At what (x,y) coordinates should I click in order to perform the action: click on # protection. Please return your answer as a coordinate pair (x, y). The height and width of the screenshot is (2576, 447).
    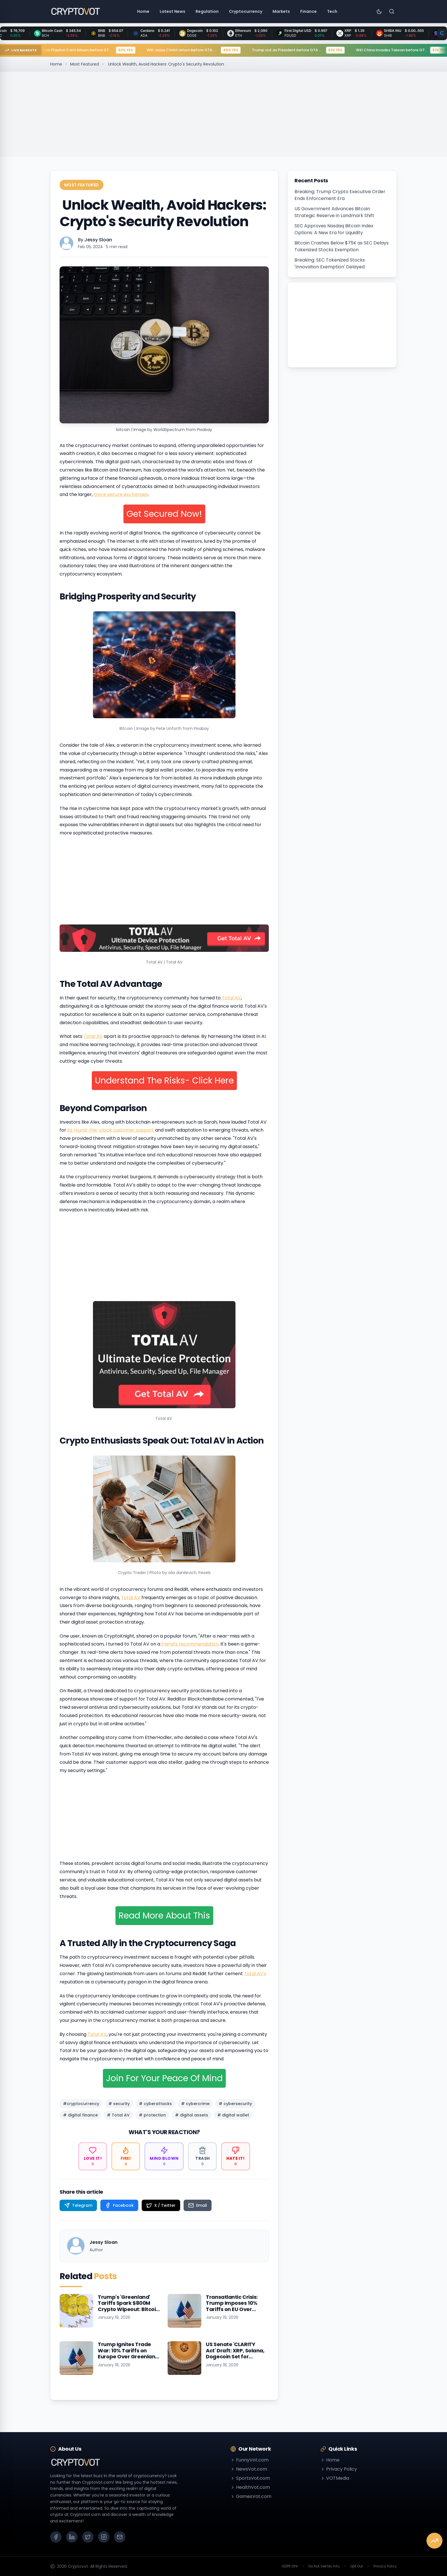
    Looking at the image, I should click on (152, 2115).